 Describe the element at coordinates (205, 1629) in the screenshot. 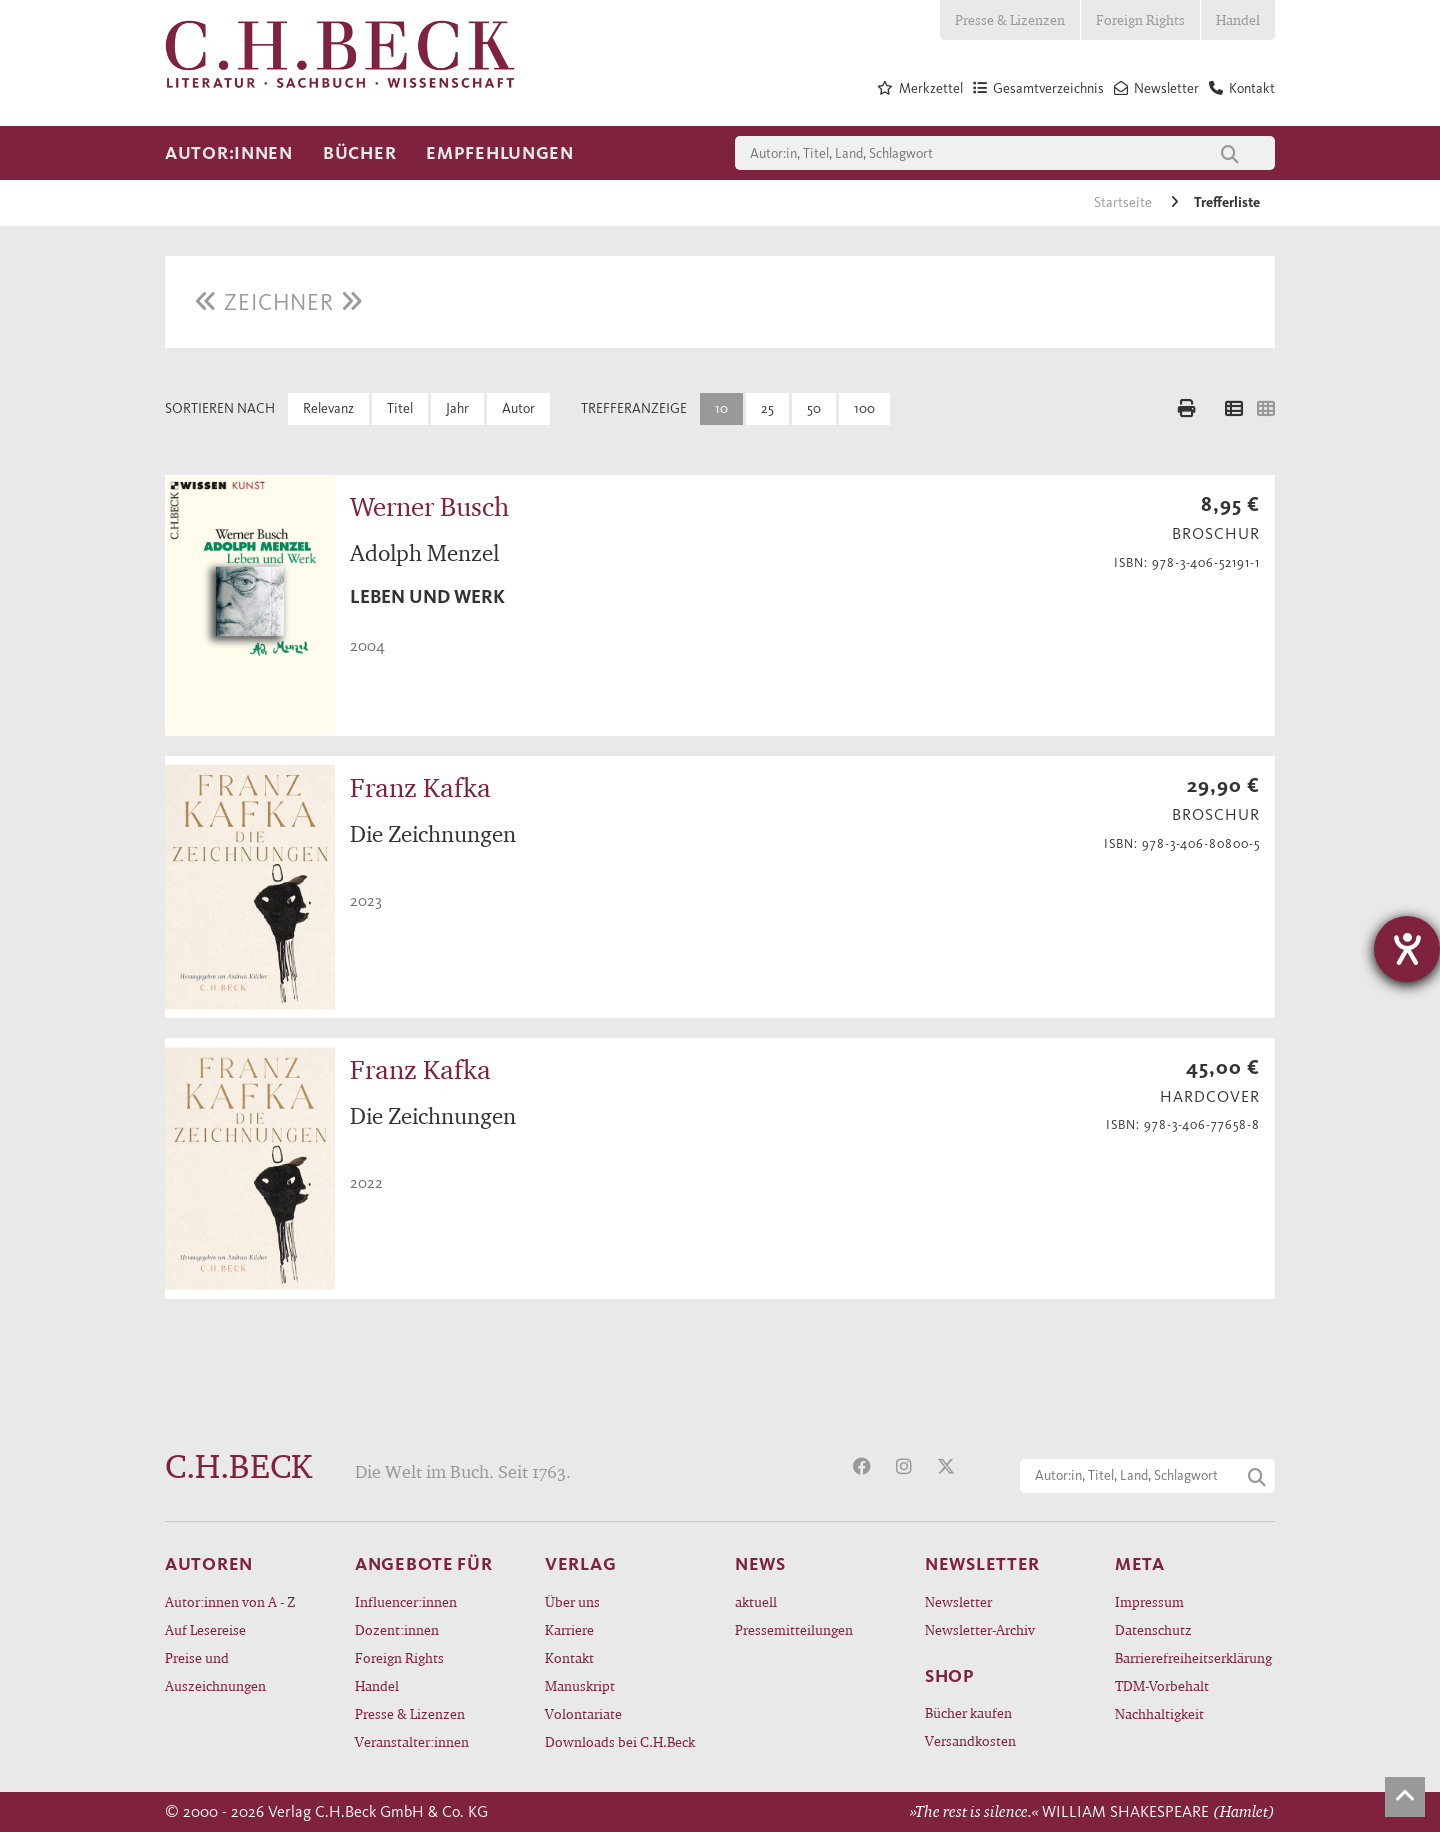

I see `Auf Lesereise` at that location.